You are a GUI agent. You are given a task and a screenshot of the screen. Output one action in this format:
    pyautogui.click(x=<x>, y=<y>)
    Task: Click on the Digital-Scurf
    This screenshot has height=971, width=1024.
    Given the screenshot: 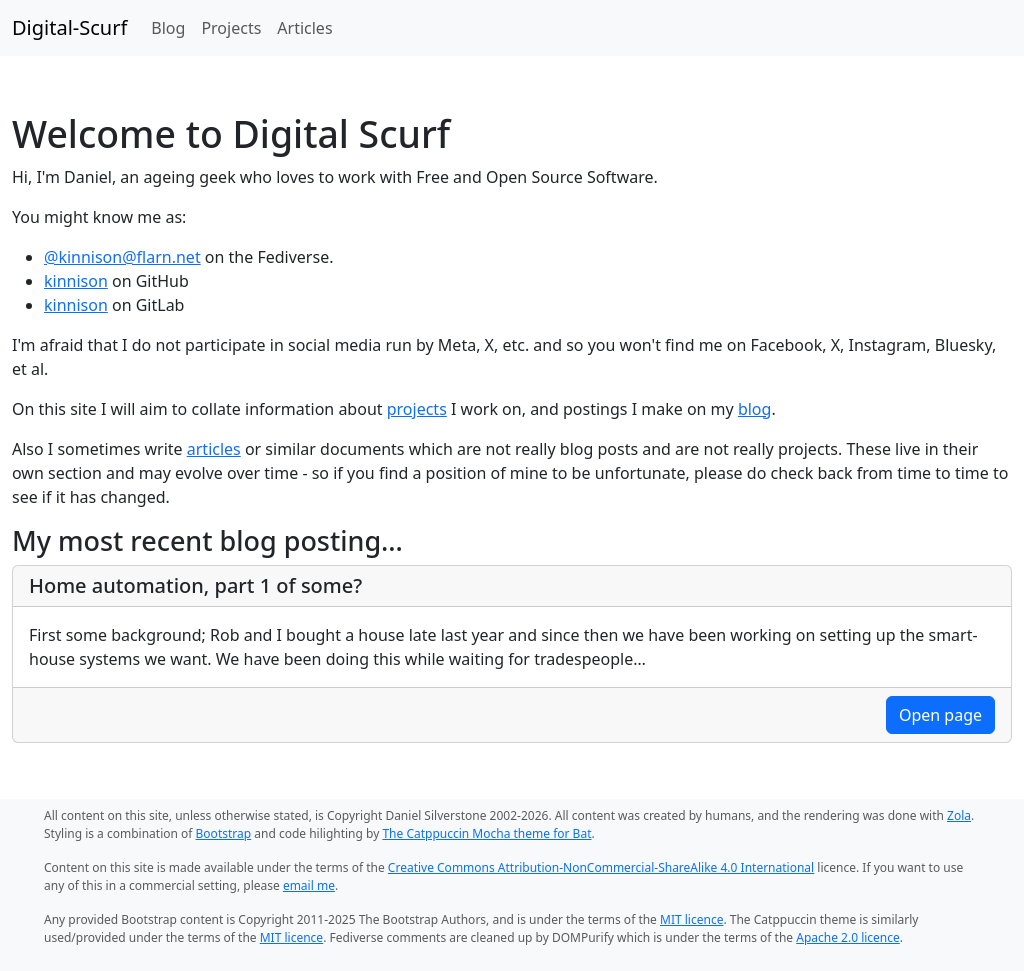 What is the action you would take?
    pyautogui.click(x=69, y=27)
    